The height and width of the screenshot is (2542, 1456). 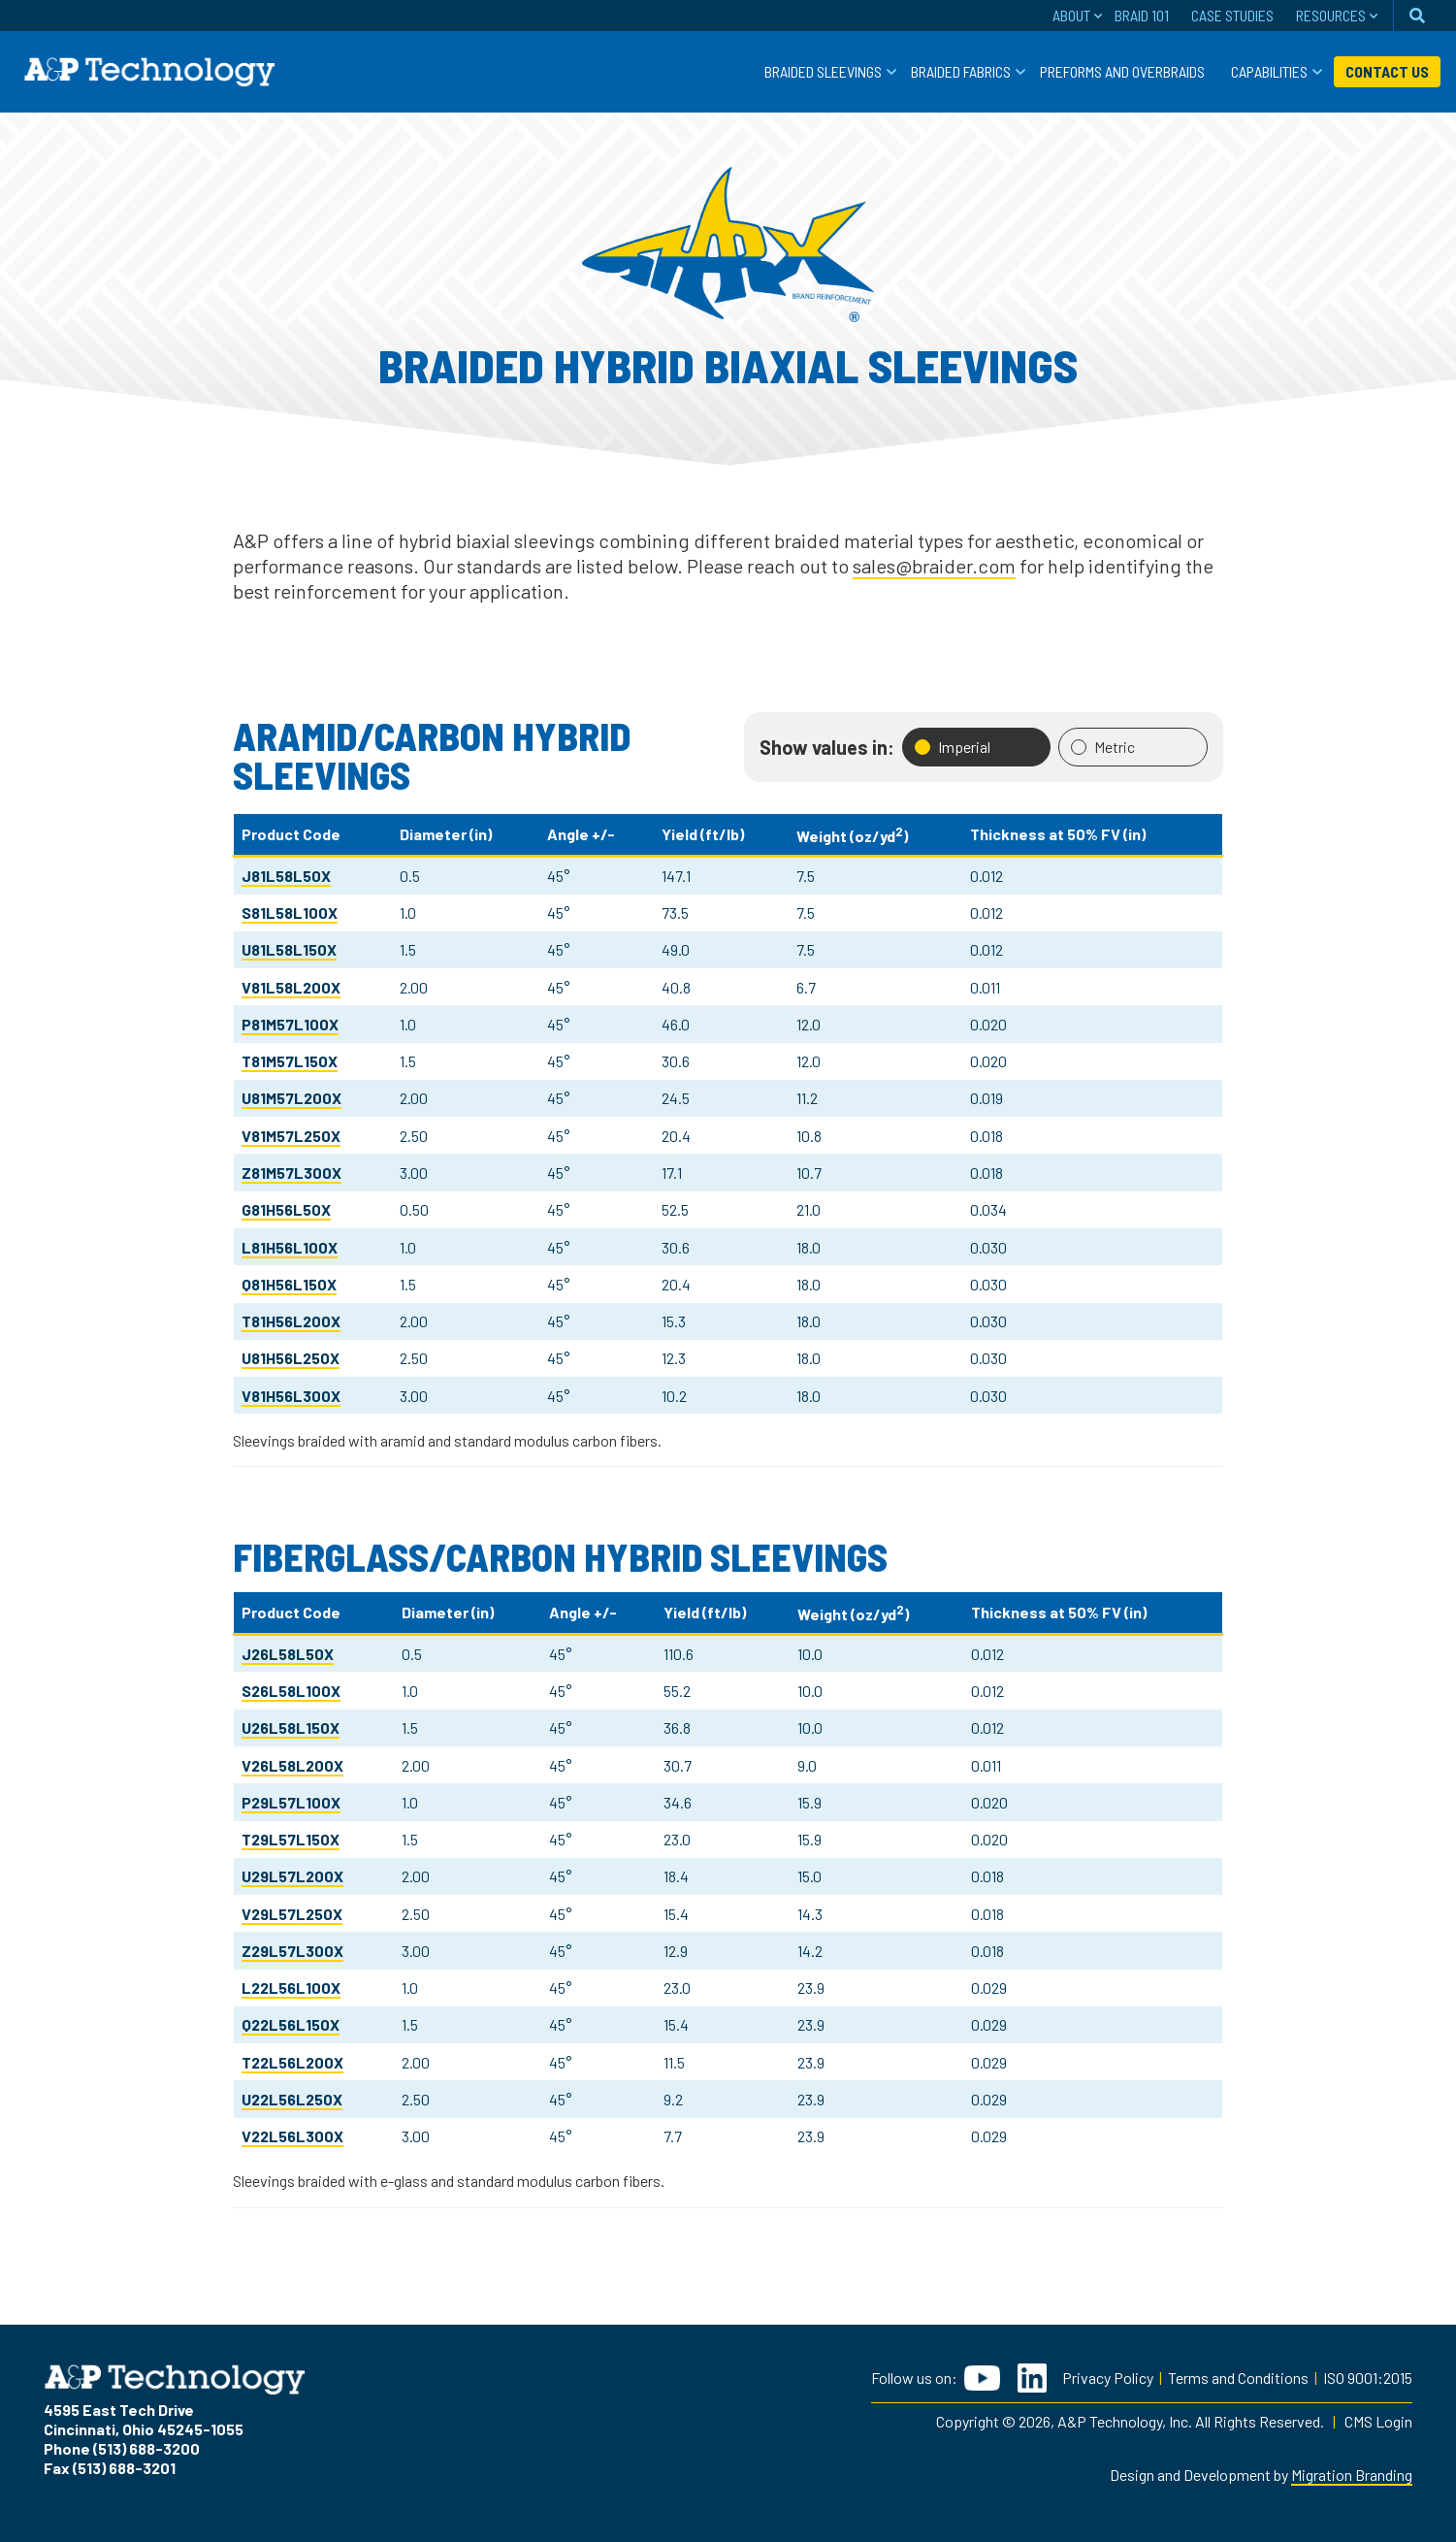 I want to click on V26L58L200X, so click(x=292, y=1765).